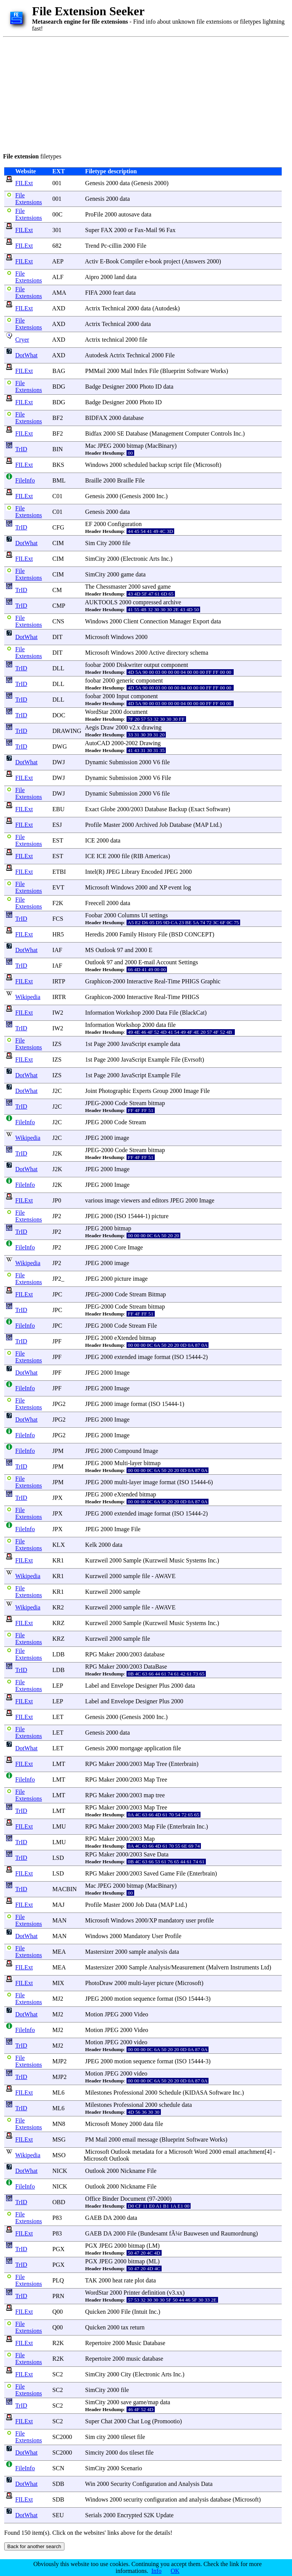 Image resolution: width=292 pixels, height=2576 pixels. What do you see at coordinates (137, 1936) in the screenshot?
I see `Mandatory` at bounding box center [137, 1936].